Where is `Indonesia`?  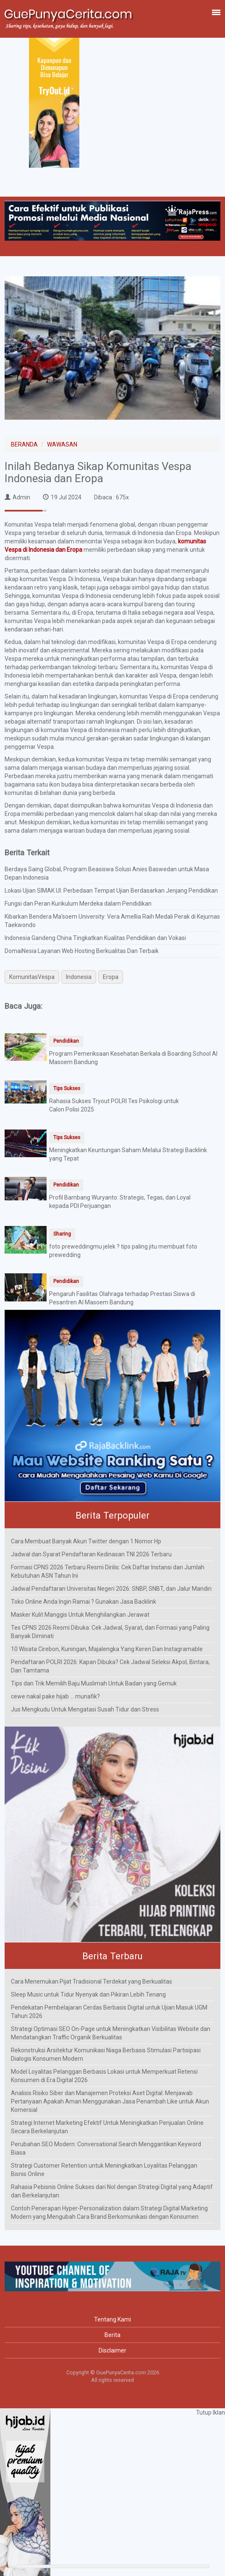 Indonesia is located at coordinates (79, 977).